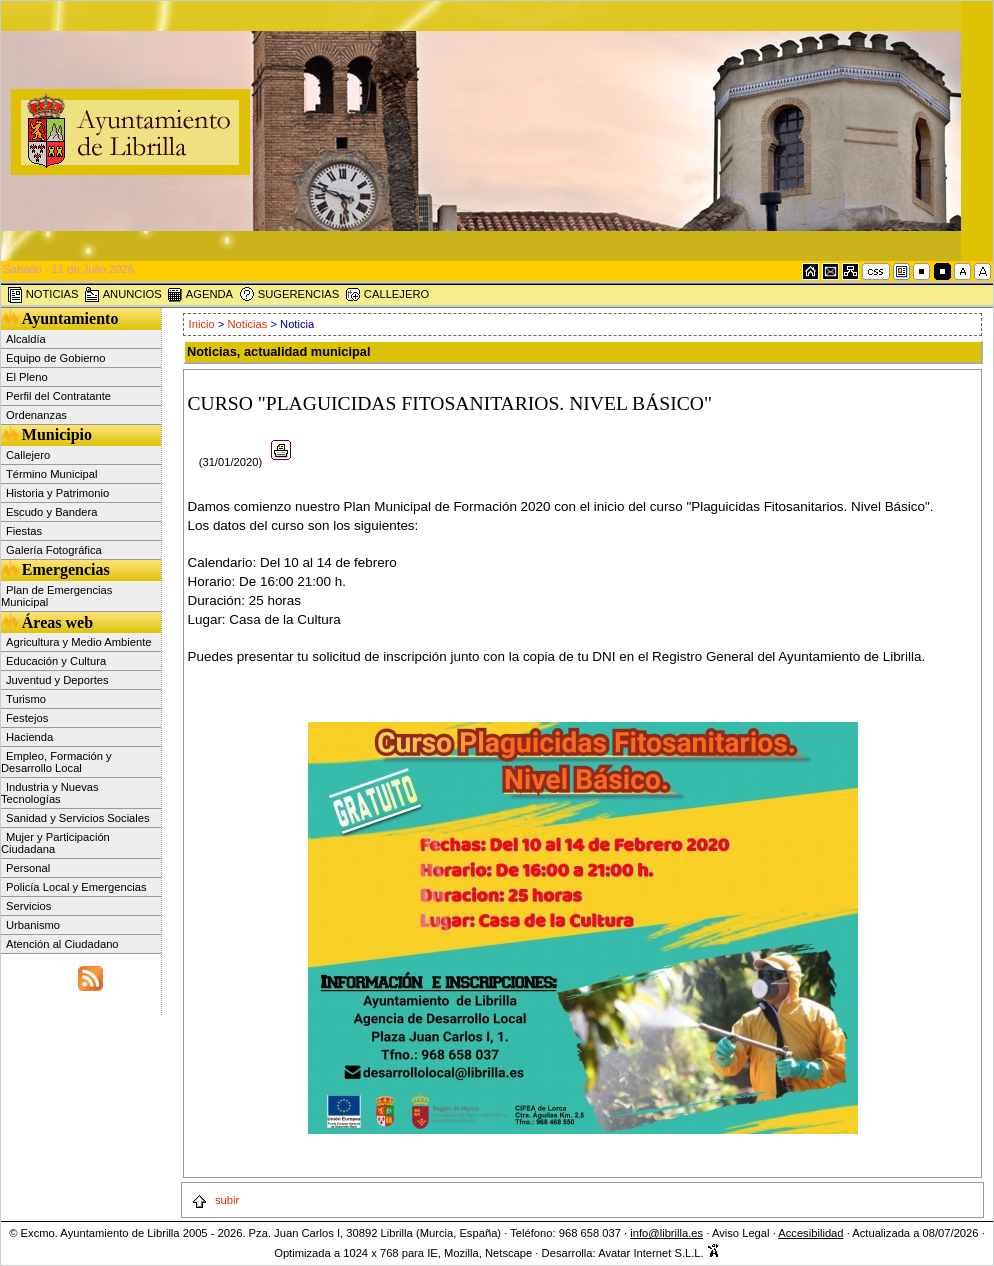 Image resolution: width=994 pixels, height=1266 pixels. I want to click on Personal, so click(28, 868).